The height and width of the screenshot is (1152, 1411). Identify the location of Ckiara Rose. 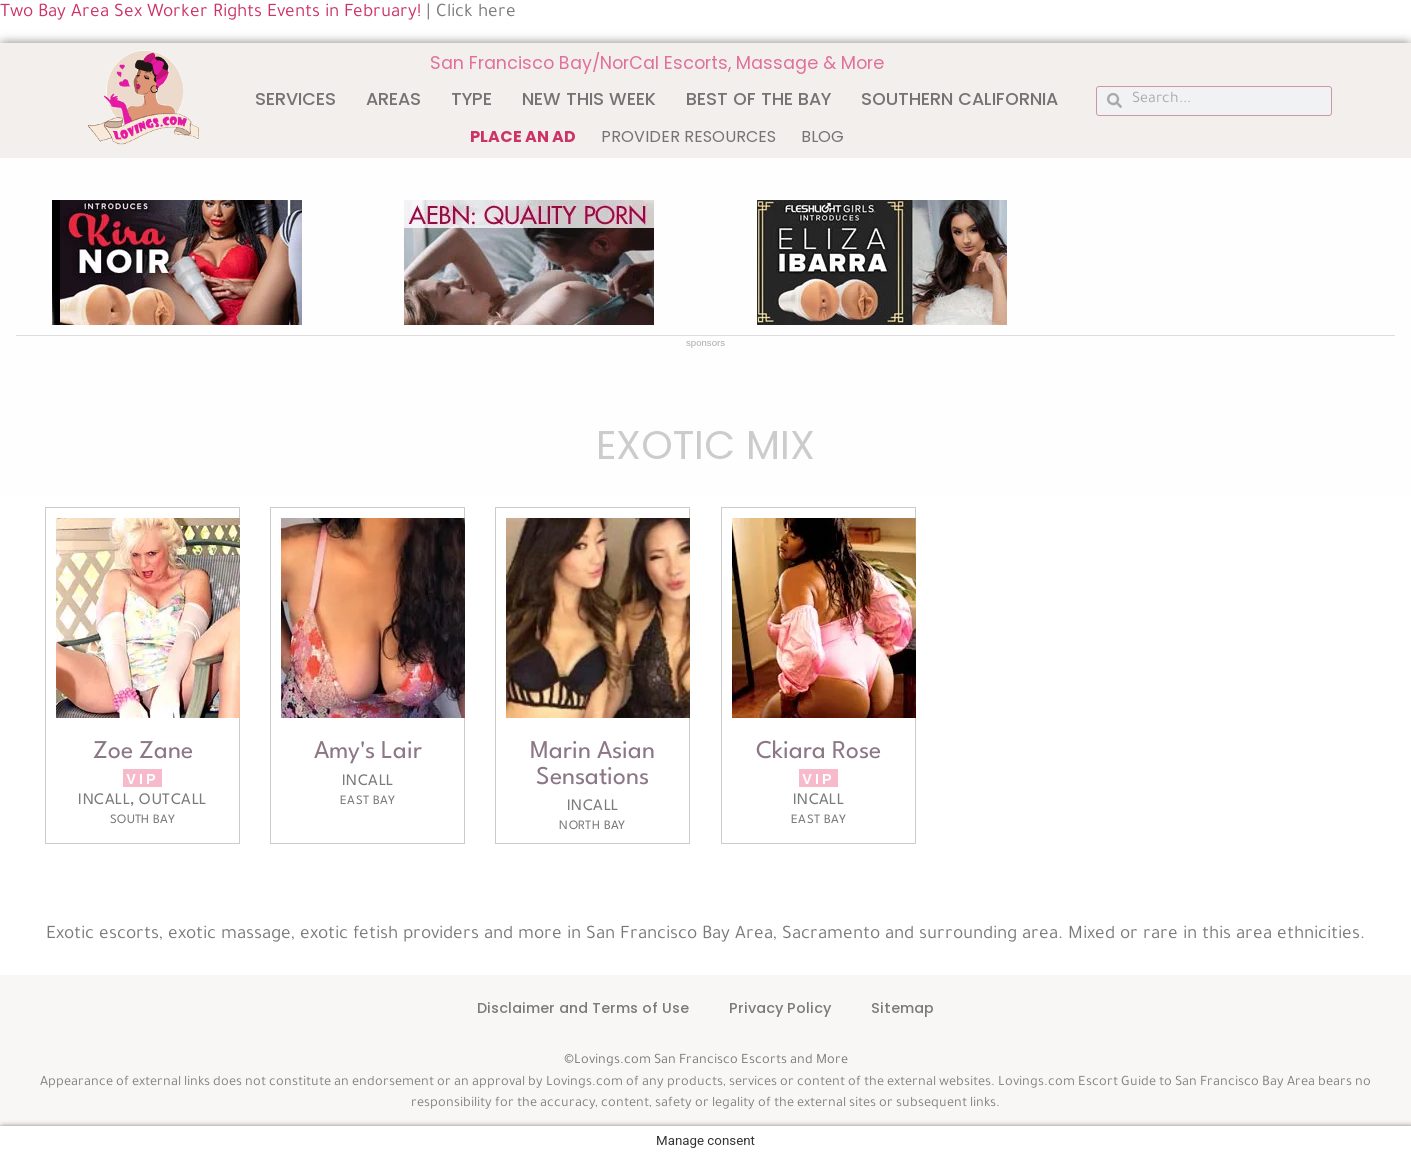
(818, 752).